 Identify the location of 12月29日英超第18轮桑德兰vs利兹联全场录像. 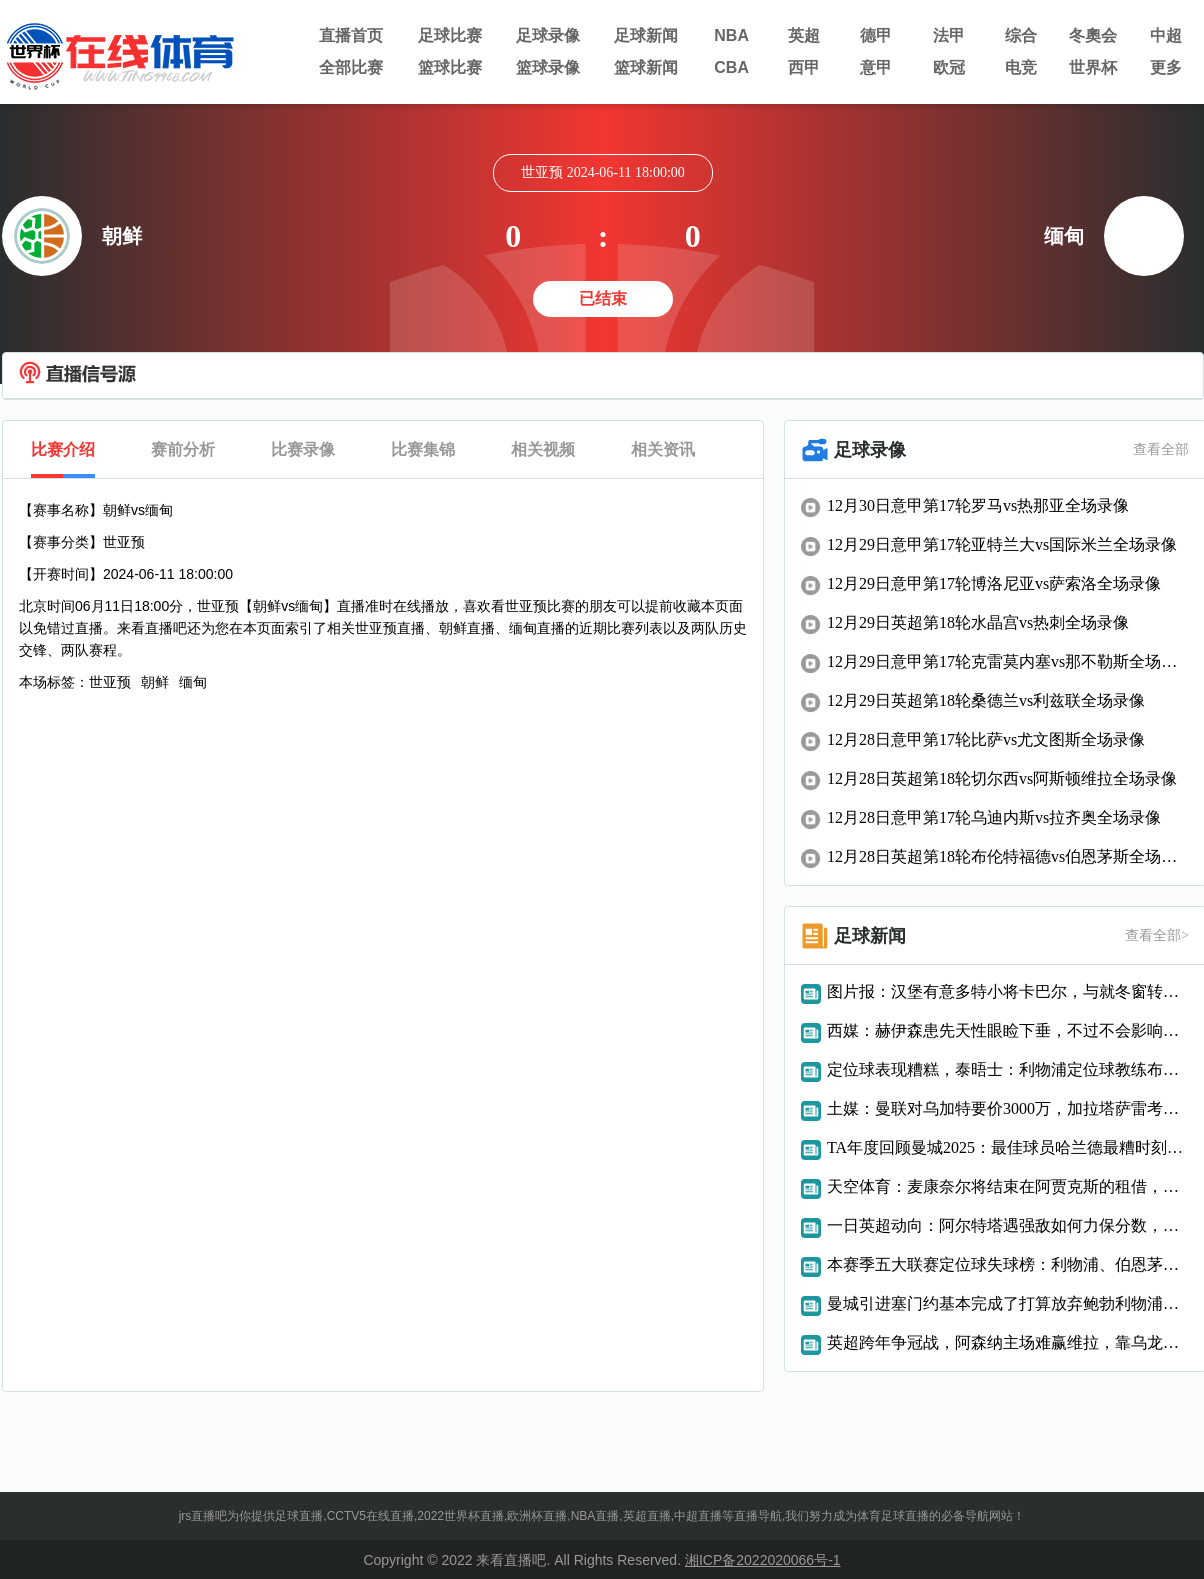
(986, 700).